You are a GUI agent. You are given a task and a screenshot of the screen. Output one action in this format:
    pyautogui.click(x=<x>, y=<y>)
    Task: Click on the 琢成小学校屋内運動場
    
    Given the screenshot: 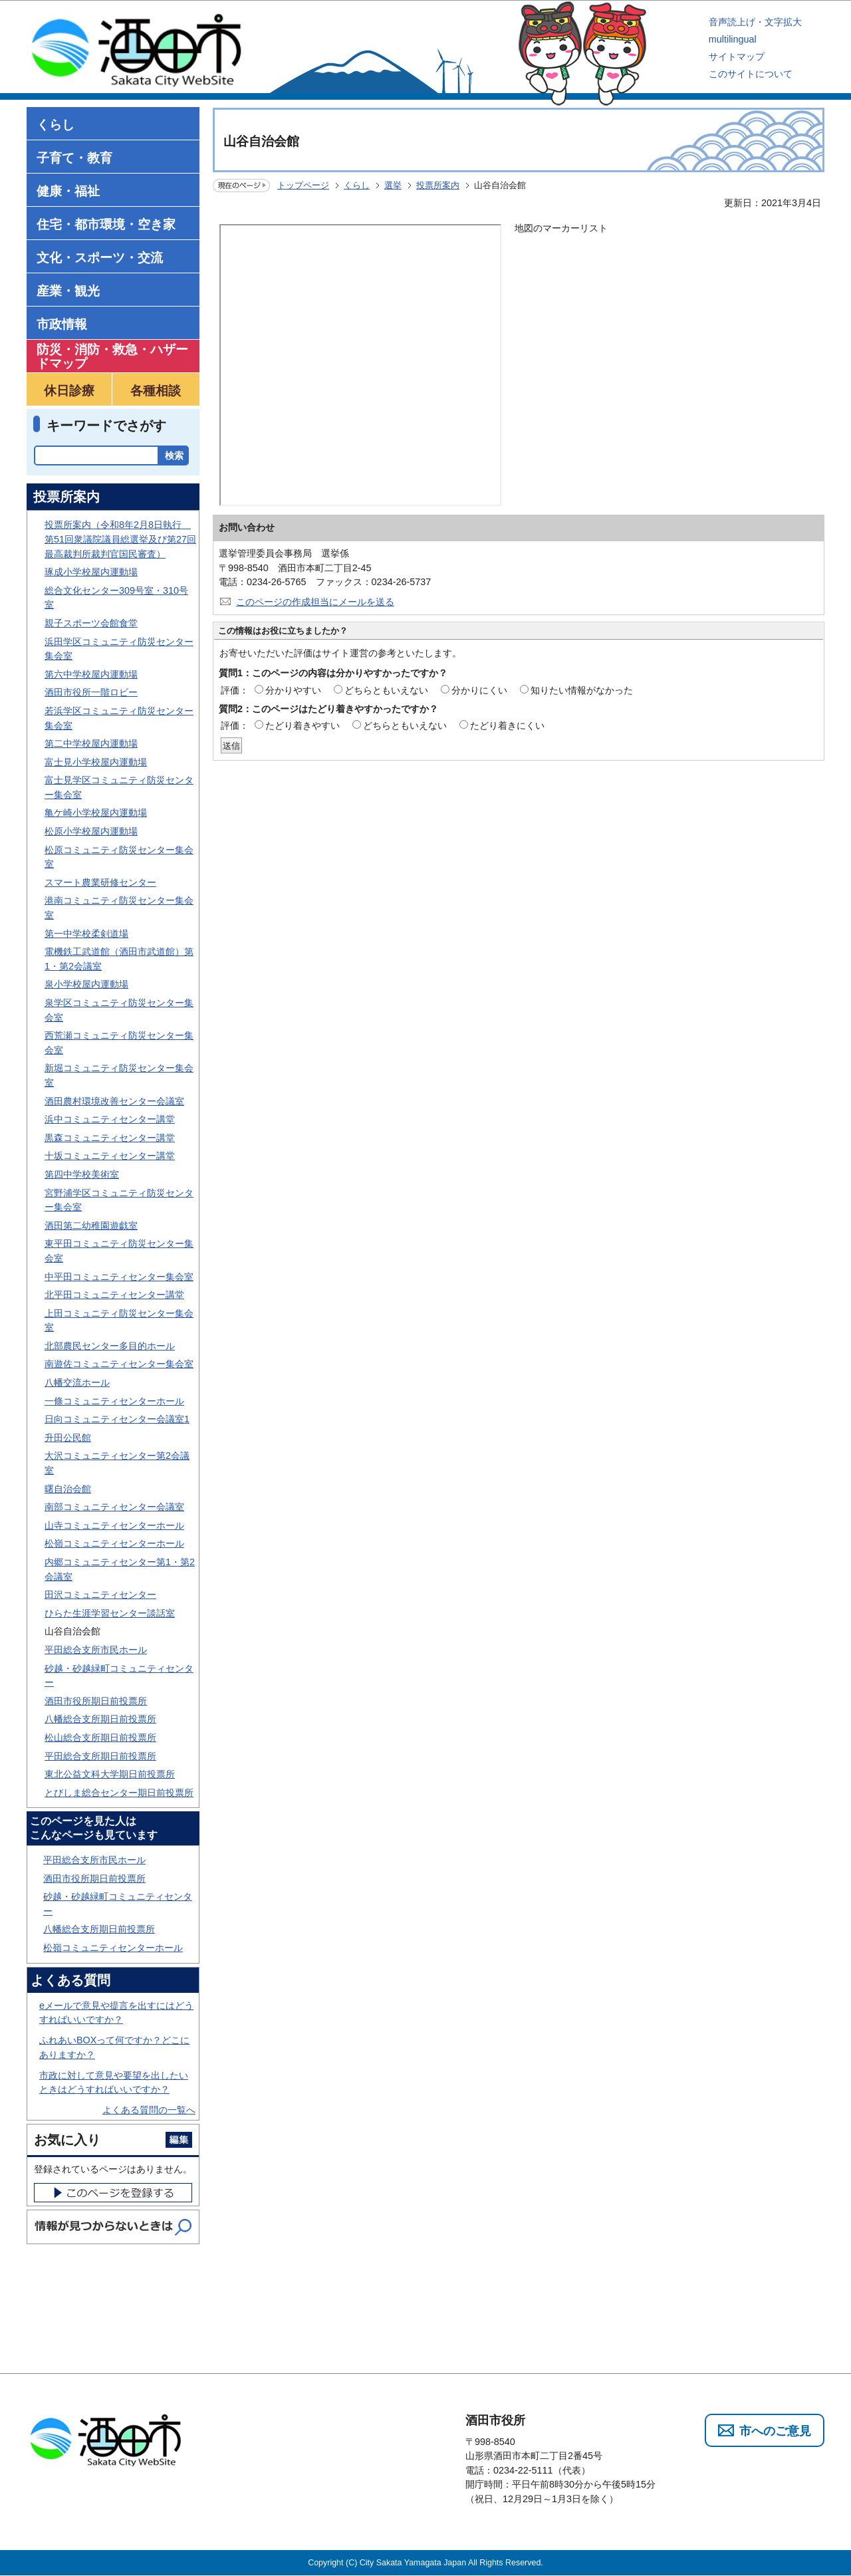 What is the action you would take?
    pyautogui.click(x=91, y=572)
    